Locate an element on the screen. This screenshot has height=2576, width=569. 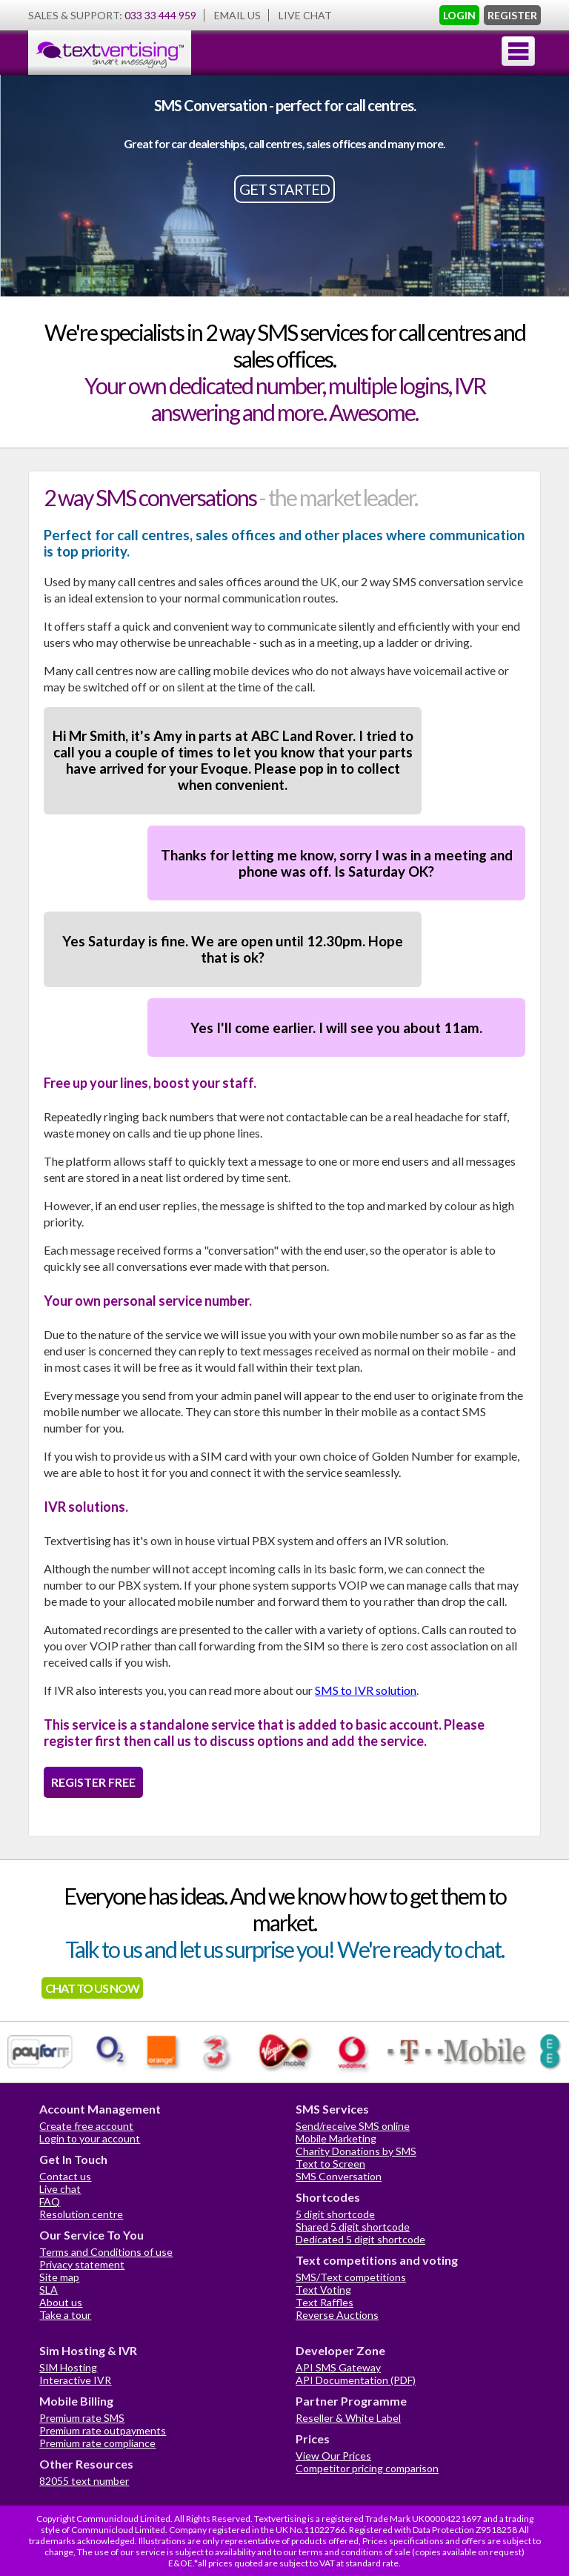
Premium rate SMS is located at coordinates (81, 2417).